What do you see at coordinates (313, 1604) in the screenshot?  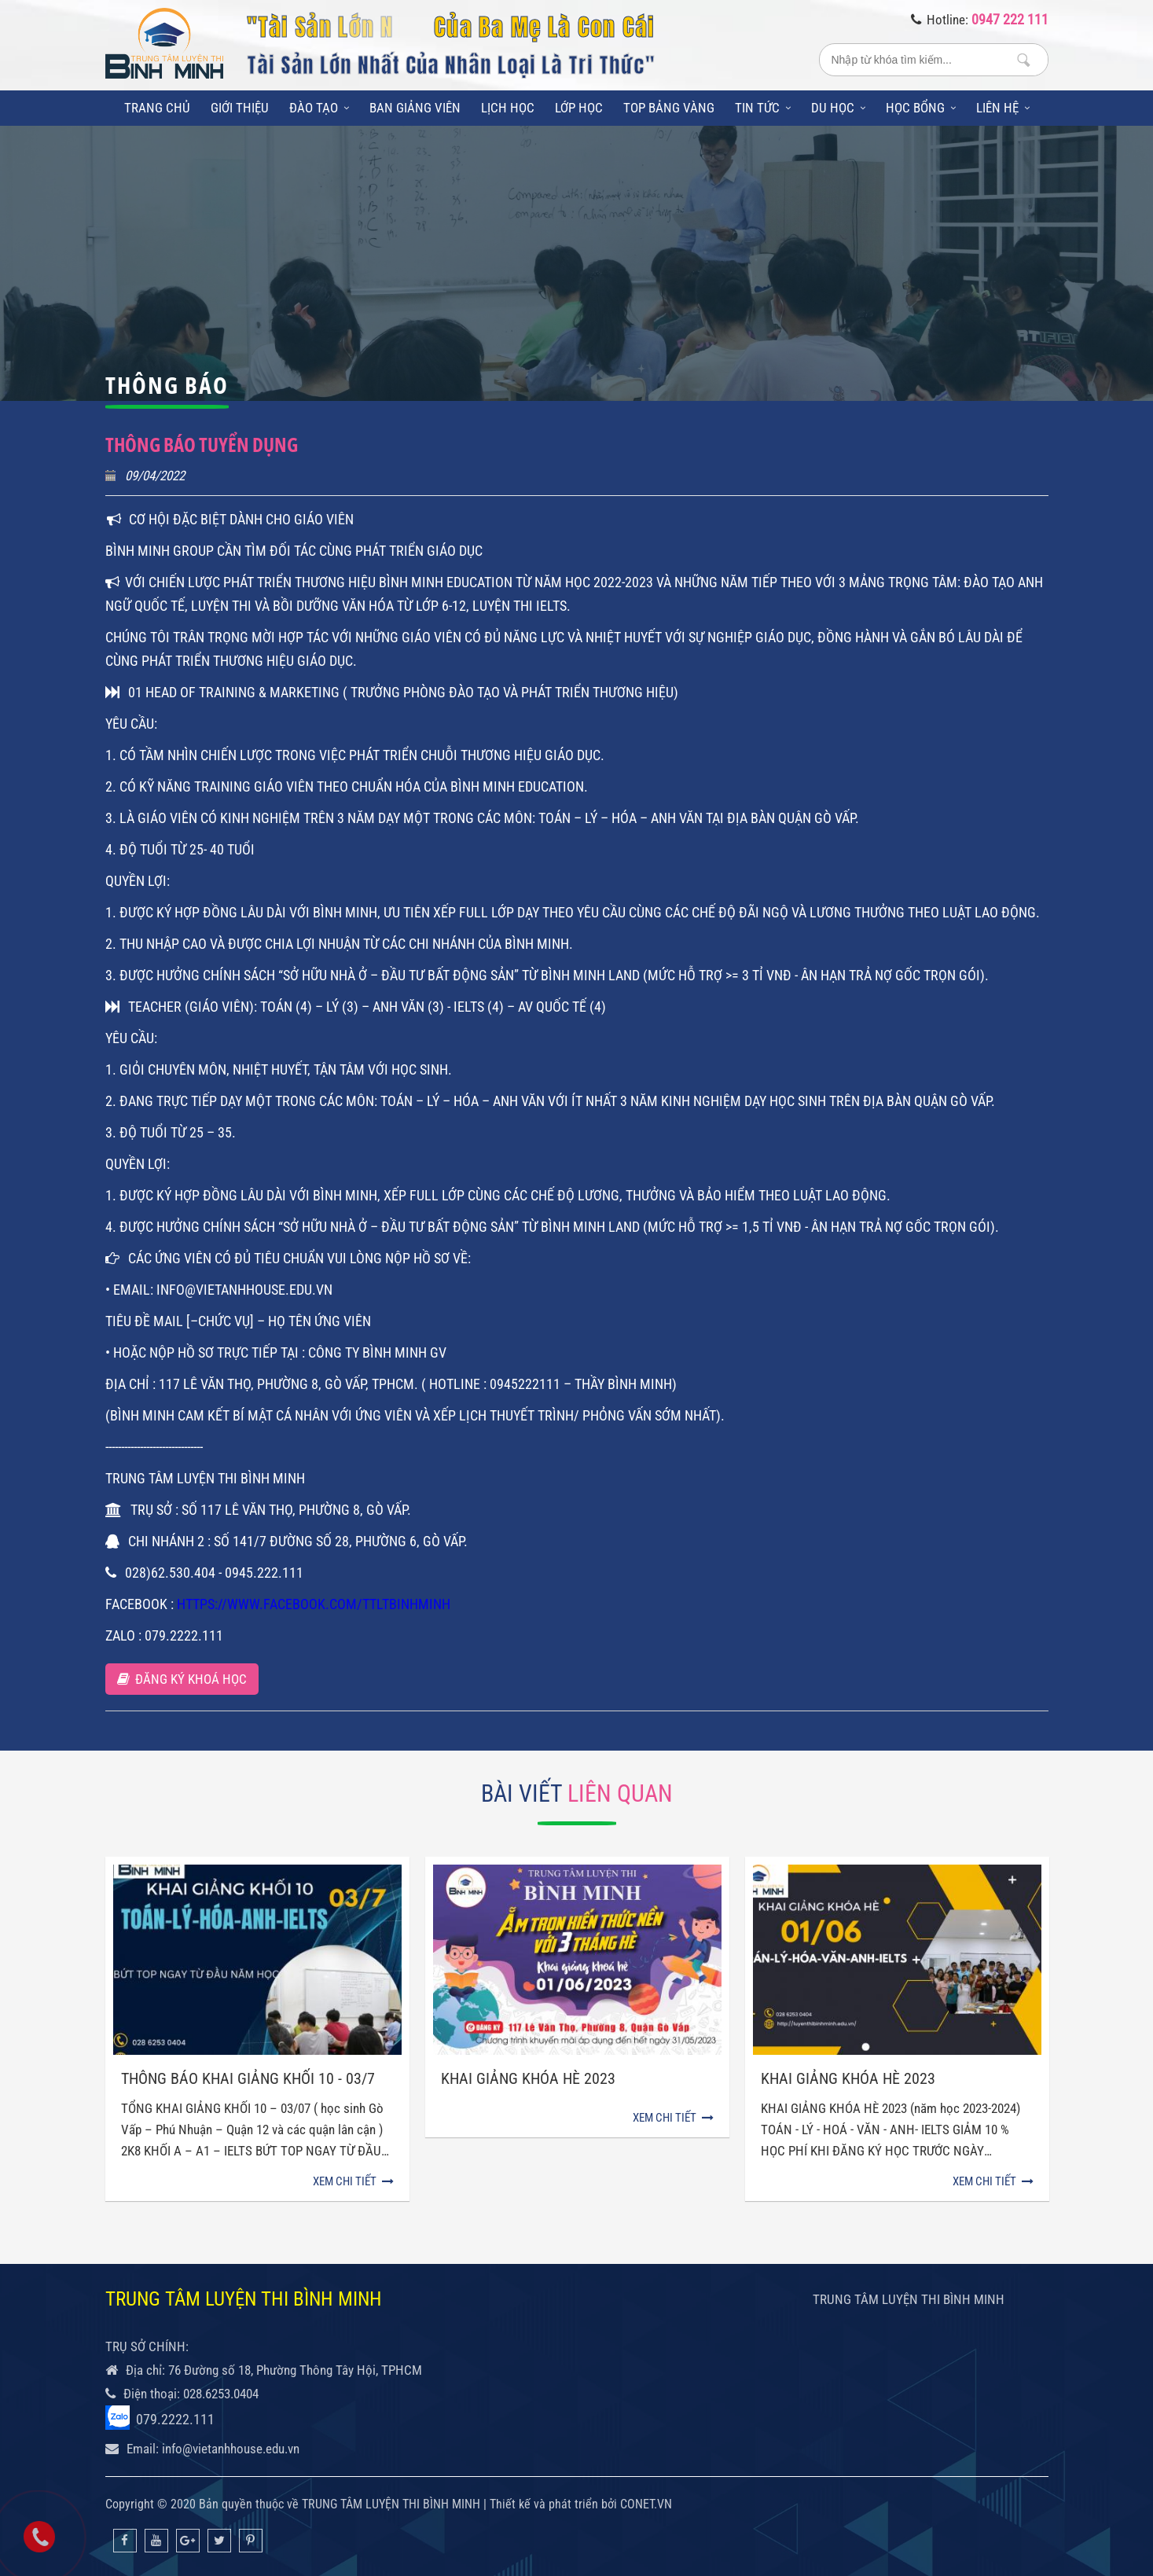 I see `https://www.facebook.com/TTLTBinhMinh [link]` at bounding box center [313, 1604].